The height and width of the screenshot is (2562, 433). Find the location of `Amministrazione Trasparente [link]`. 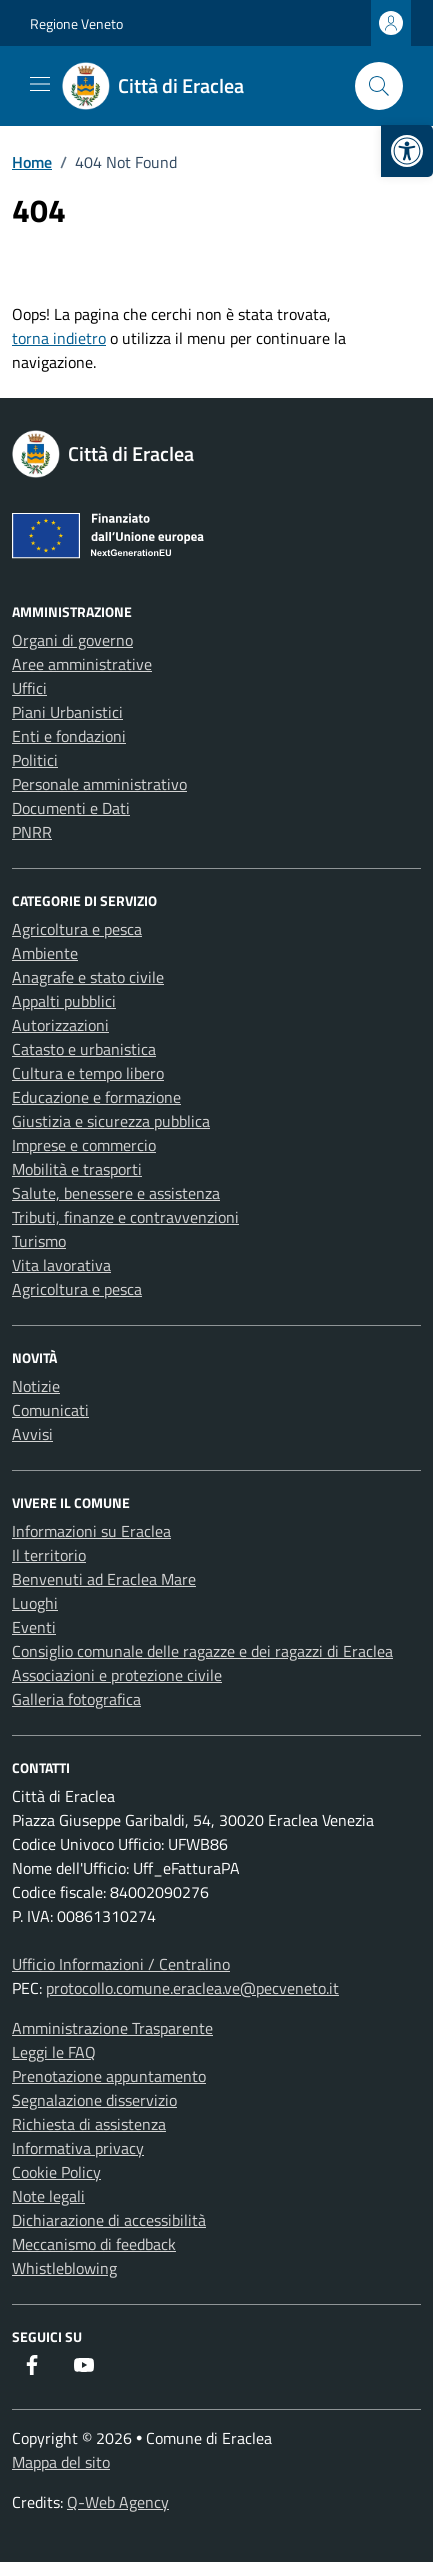

Amministrazione Trasparente [link] is located at coordinates (112, 2028).